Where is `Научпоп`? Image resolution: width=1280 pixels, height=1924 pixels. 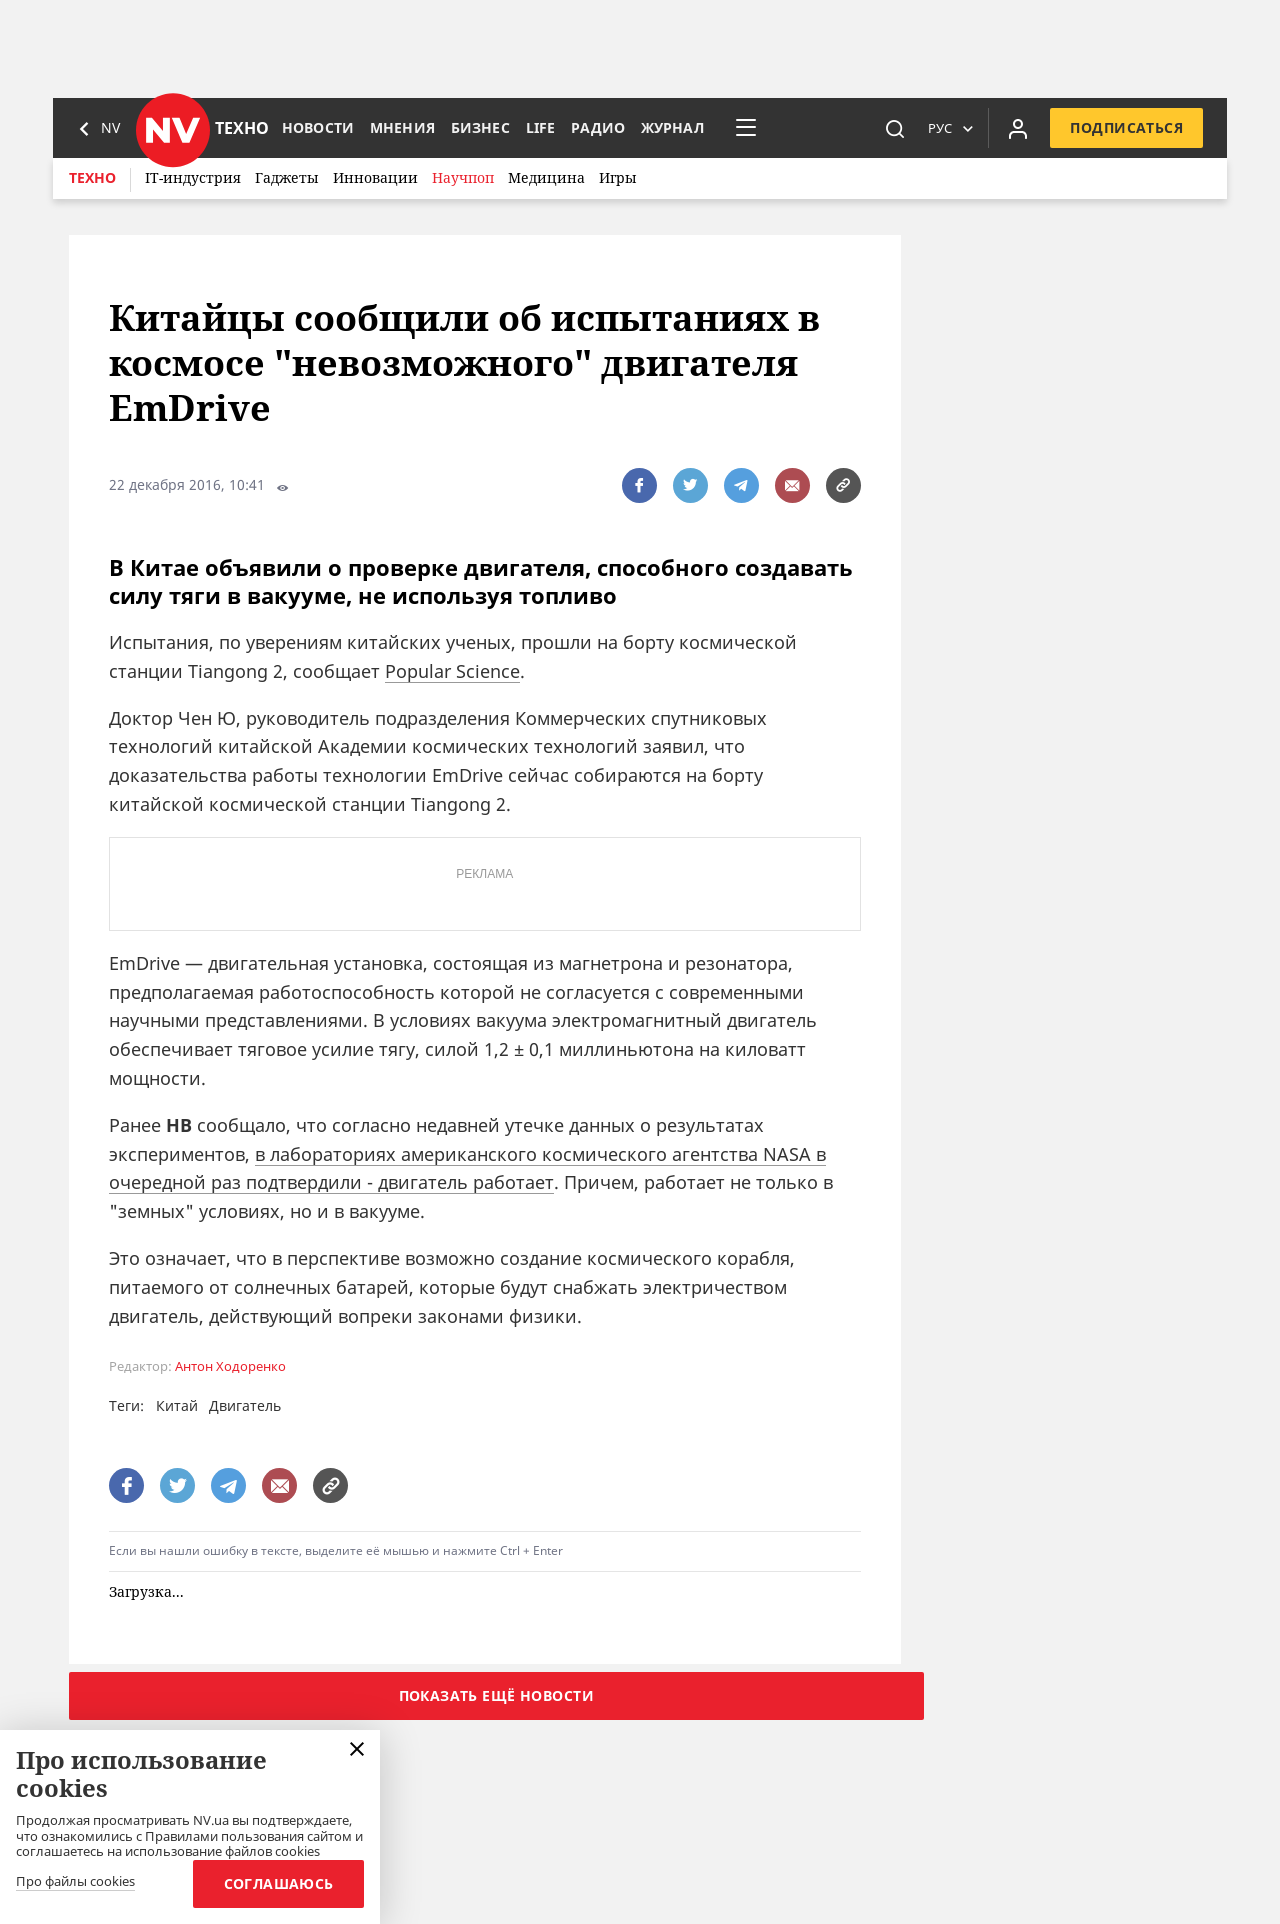
Научпоп is located at coordinates (463, 177).